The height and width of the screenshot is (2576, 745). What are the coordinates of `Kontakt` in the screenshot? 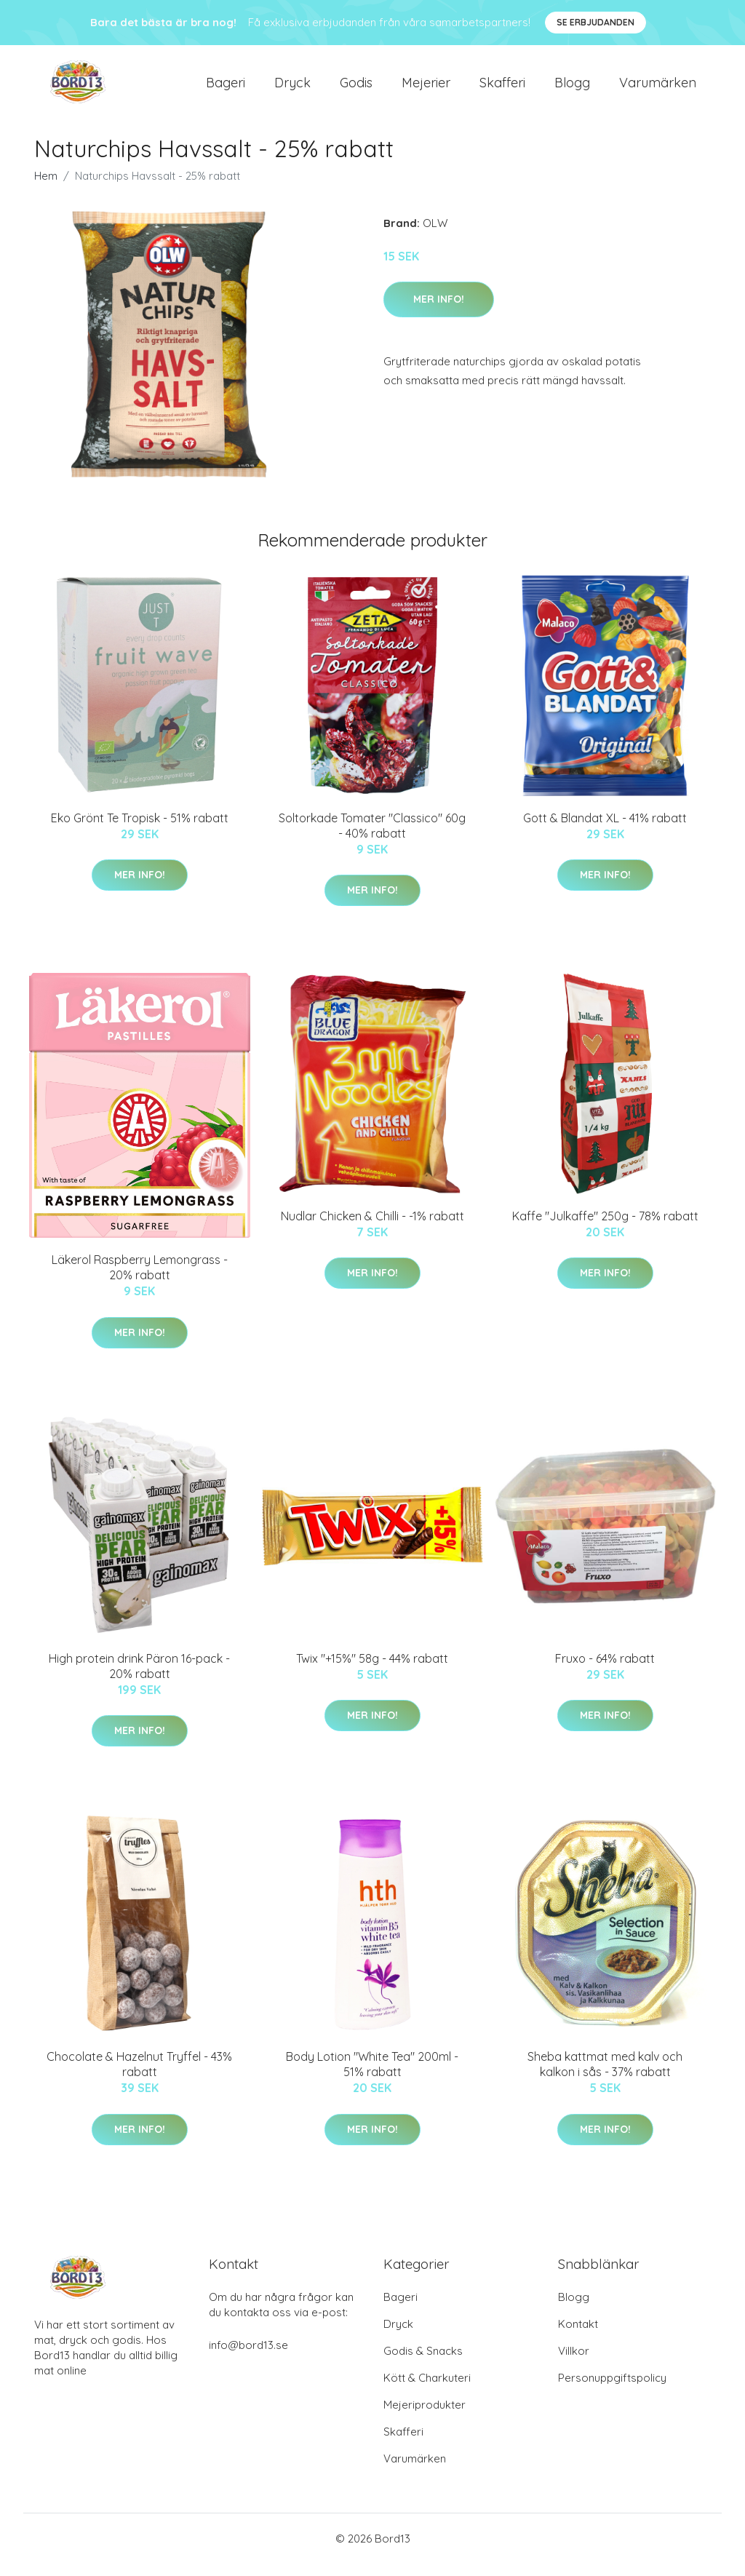 It's located at (578, 2336).